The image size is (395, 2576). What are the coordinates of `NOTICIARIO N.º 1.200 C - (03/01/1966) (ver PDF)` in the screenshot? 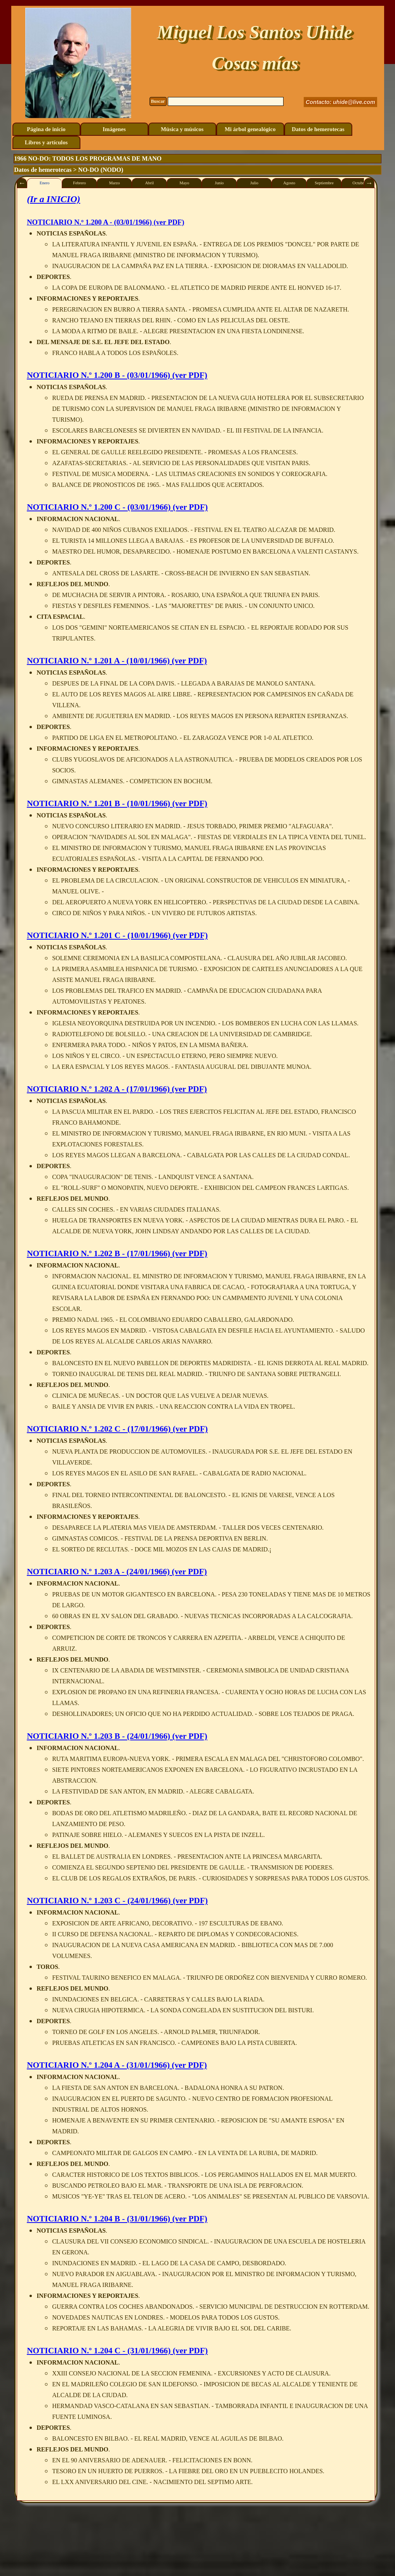 It's located at (117, 507).